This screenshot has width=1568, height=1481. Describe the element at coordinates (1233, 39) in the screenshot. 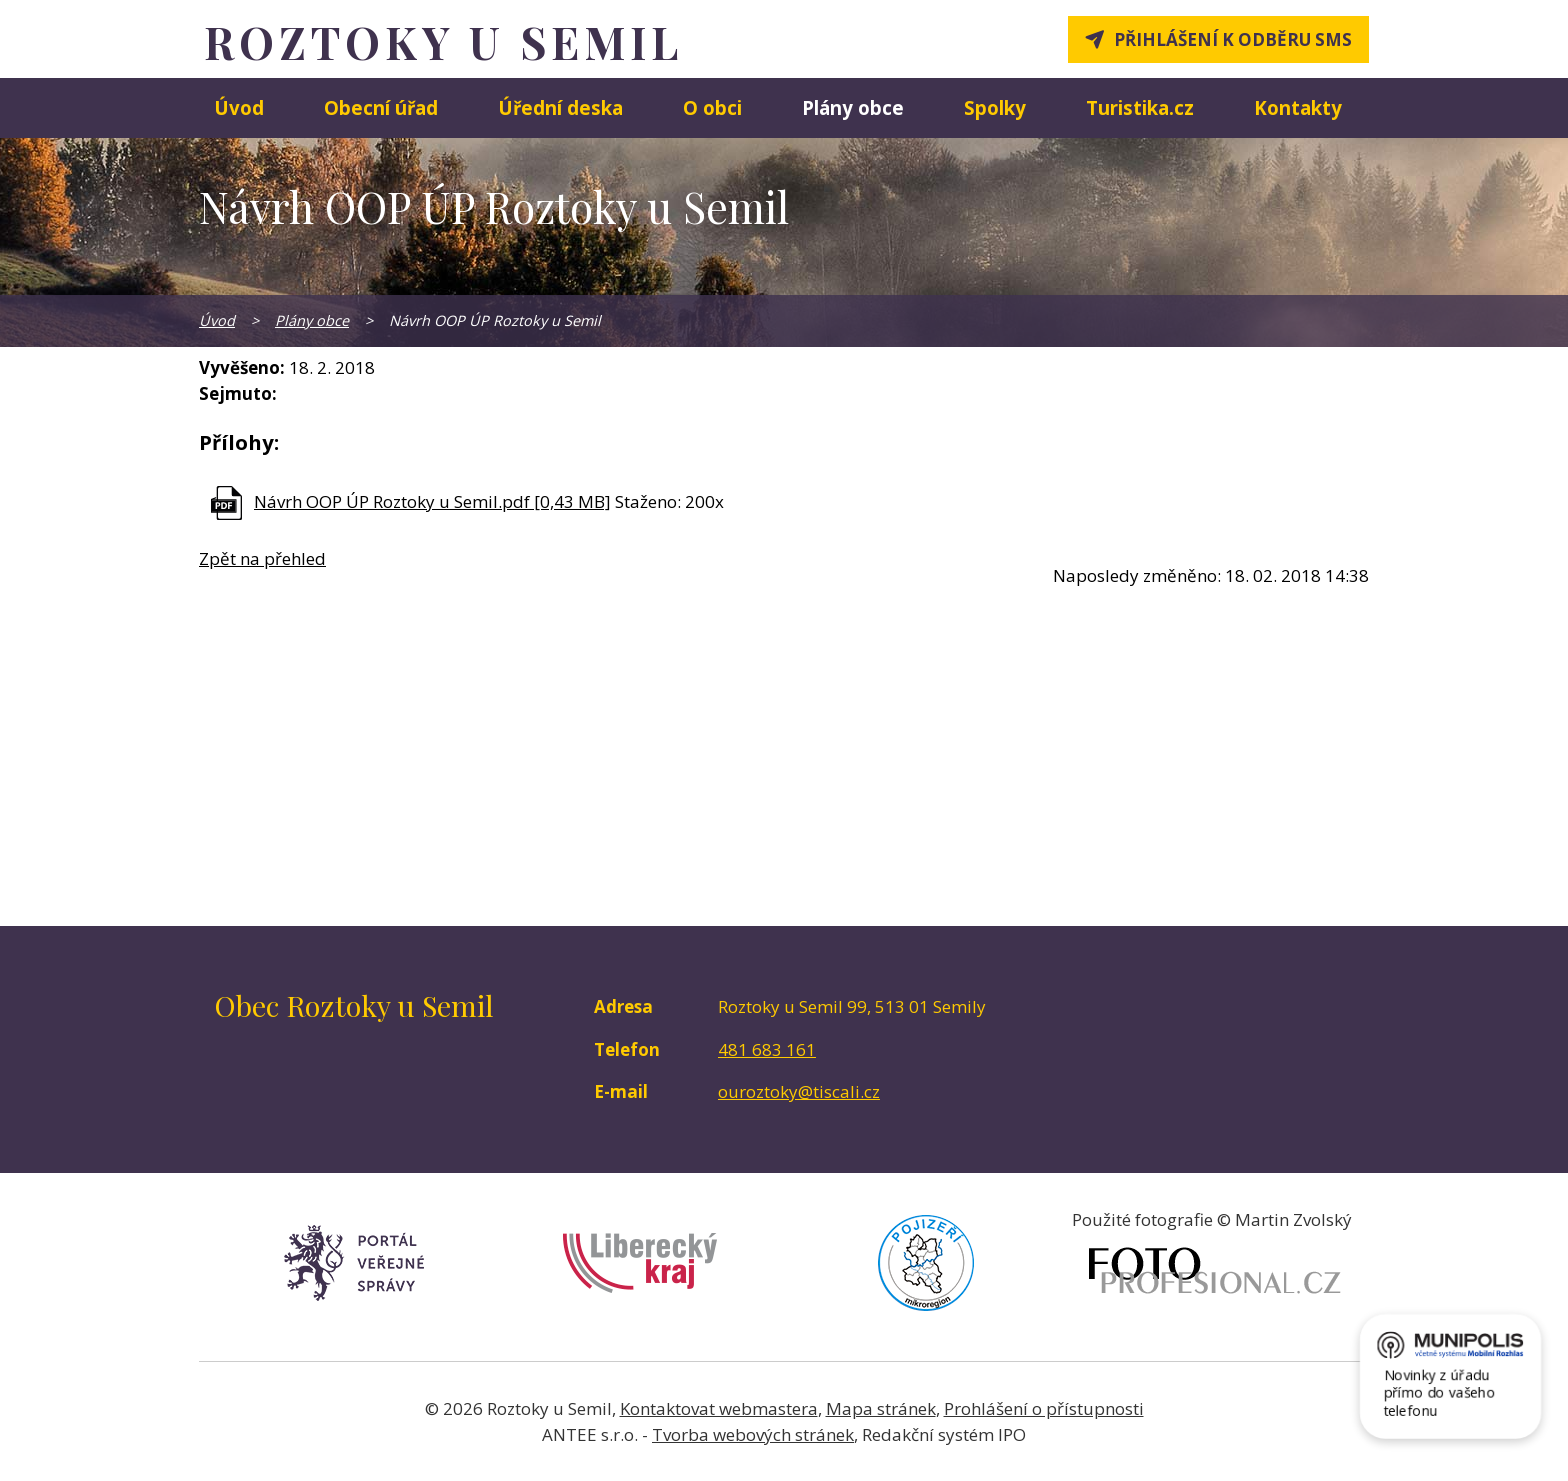

I see `Přihlášení k odběru SMS` at that location.